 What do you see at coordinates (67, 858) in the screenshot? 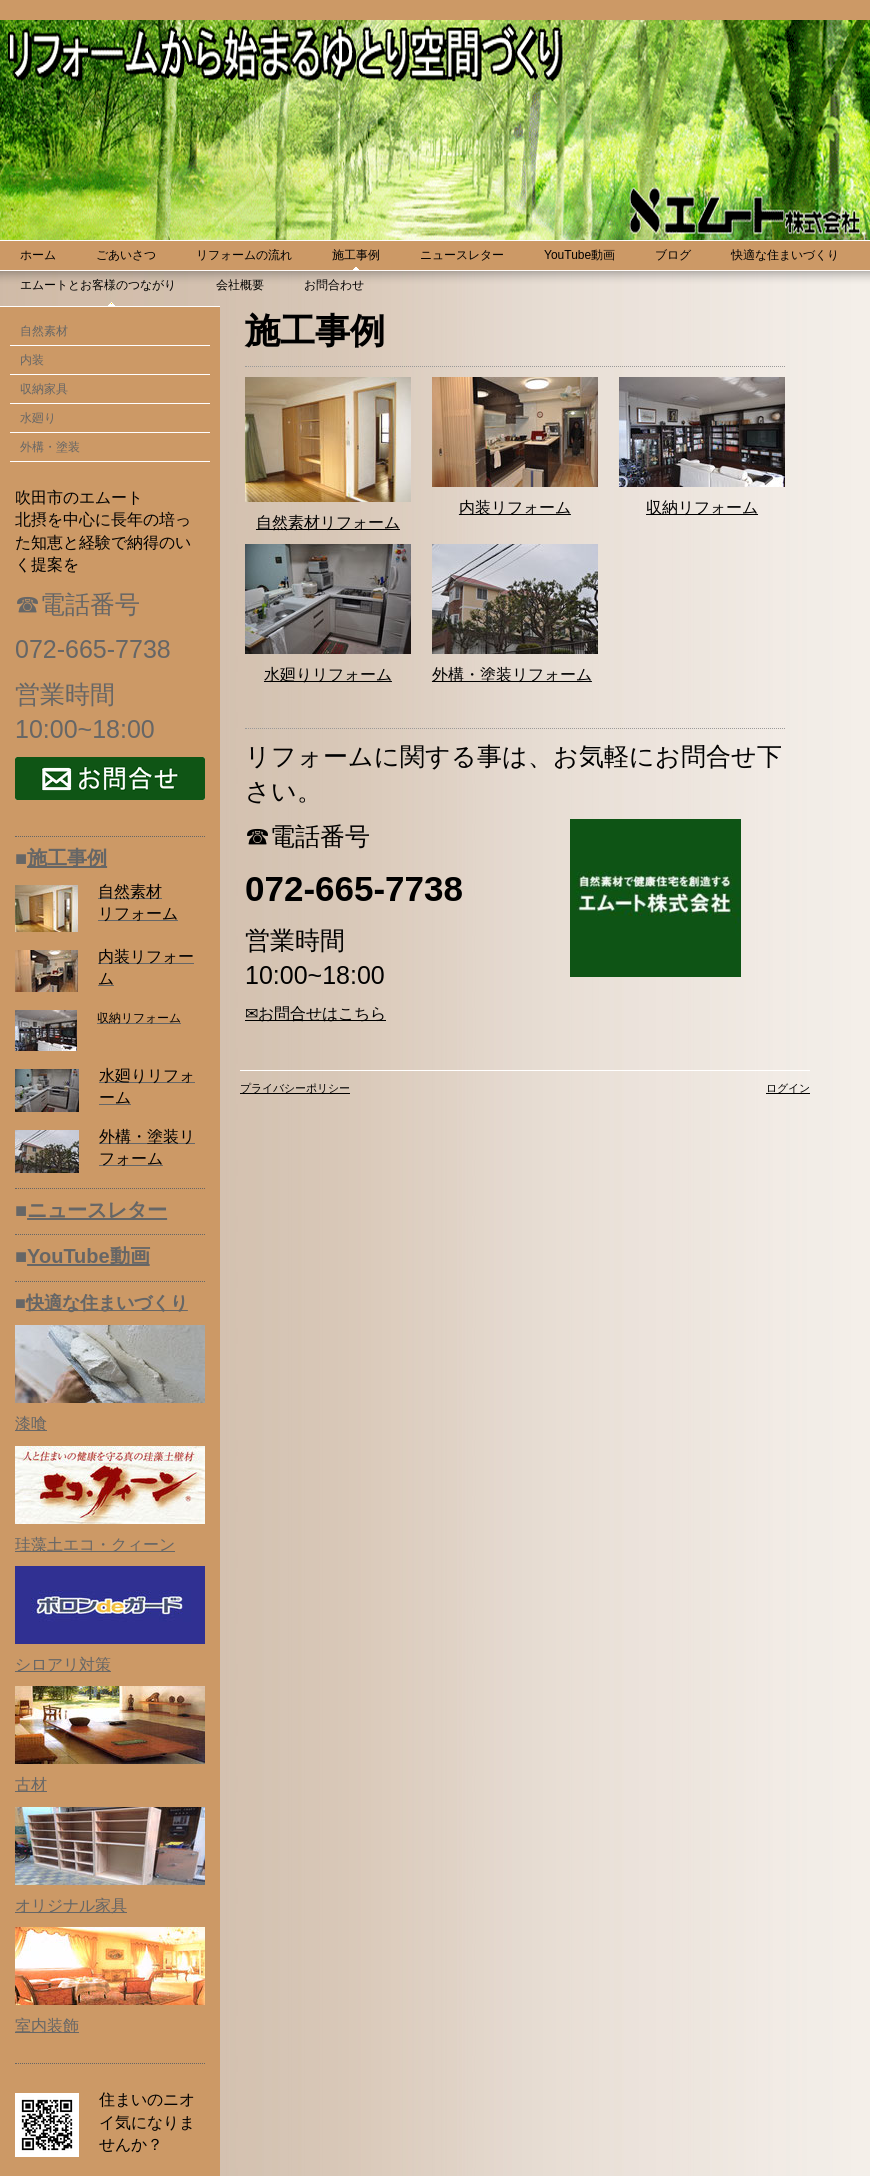
I see `施工事例` at bounding box center [67, 858].